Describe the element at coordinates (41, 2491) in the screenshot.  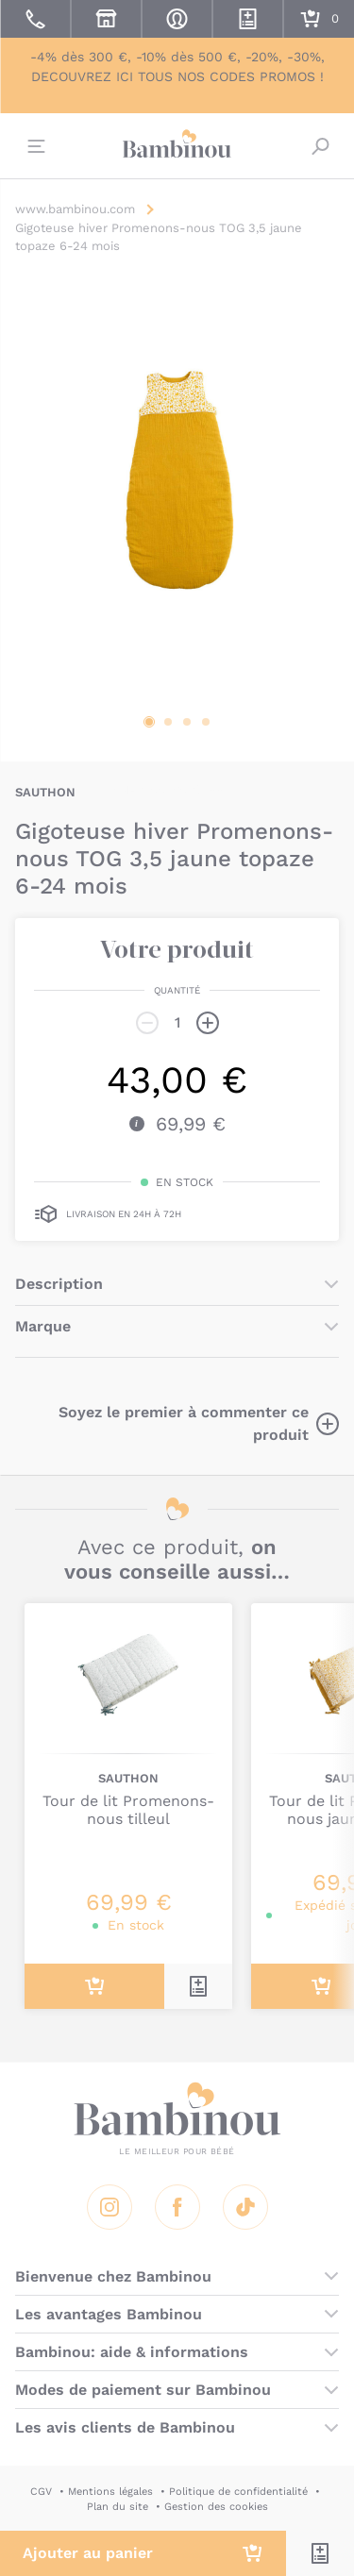
I see `CGV` at that location.